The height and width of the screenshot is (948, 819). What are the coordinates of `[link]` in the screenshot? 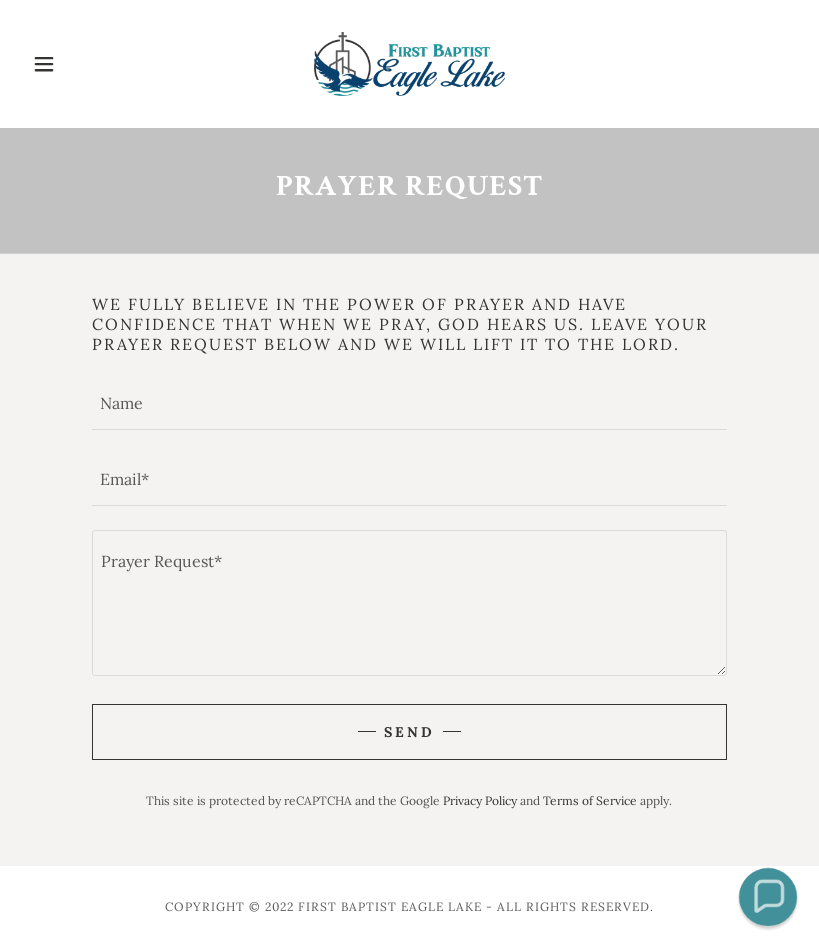 It's located at (410, 64).